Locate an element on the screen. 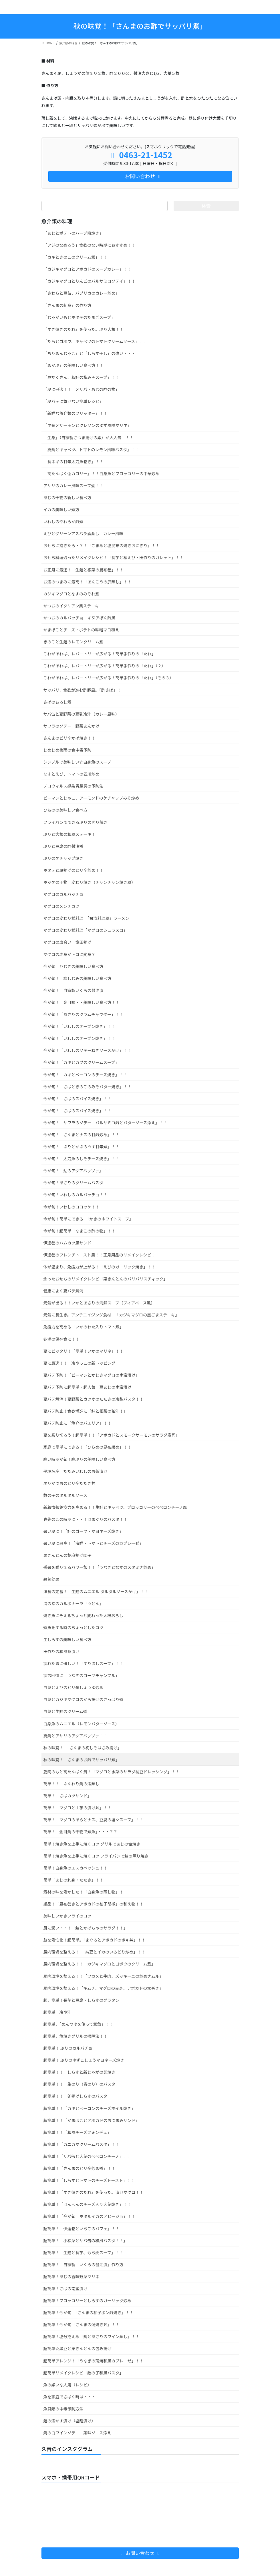 The image size is (280, 2576). 簡単！焼き魚を上手に焼くコツ フライパンで鮭の照り焼き is located at coordinates (96, 1856).